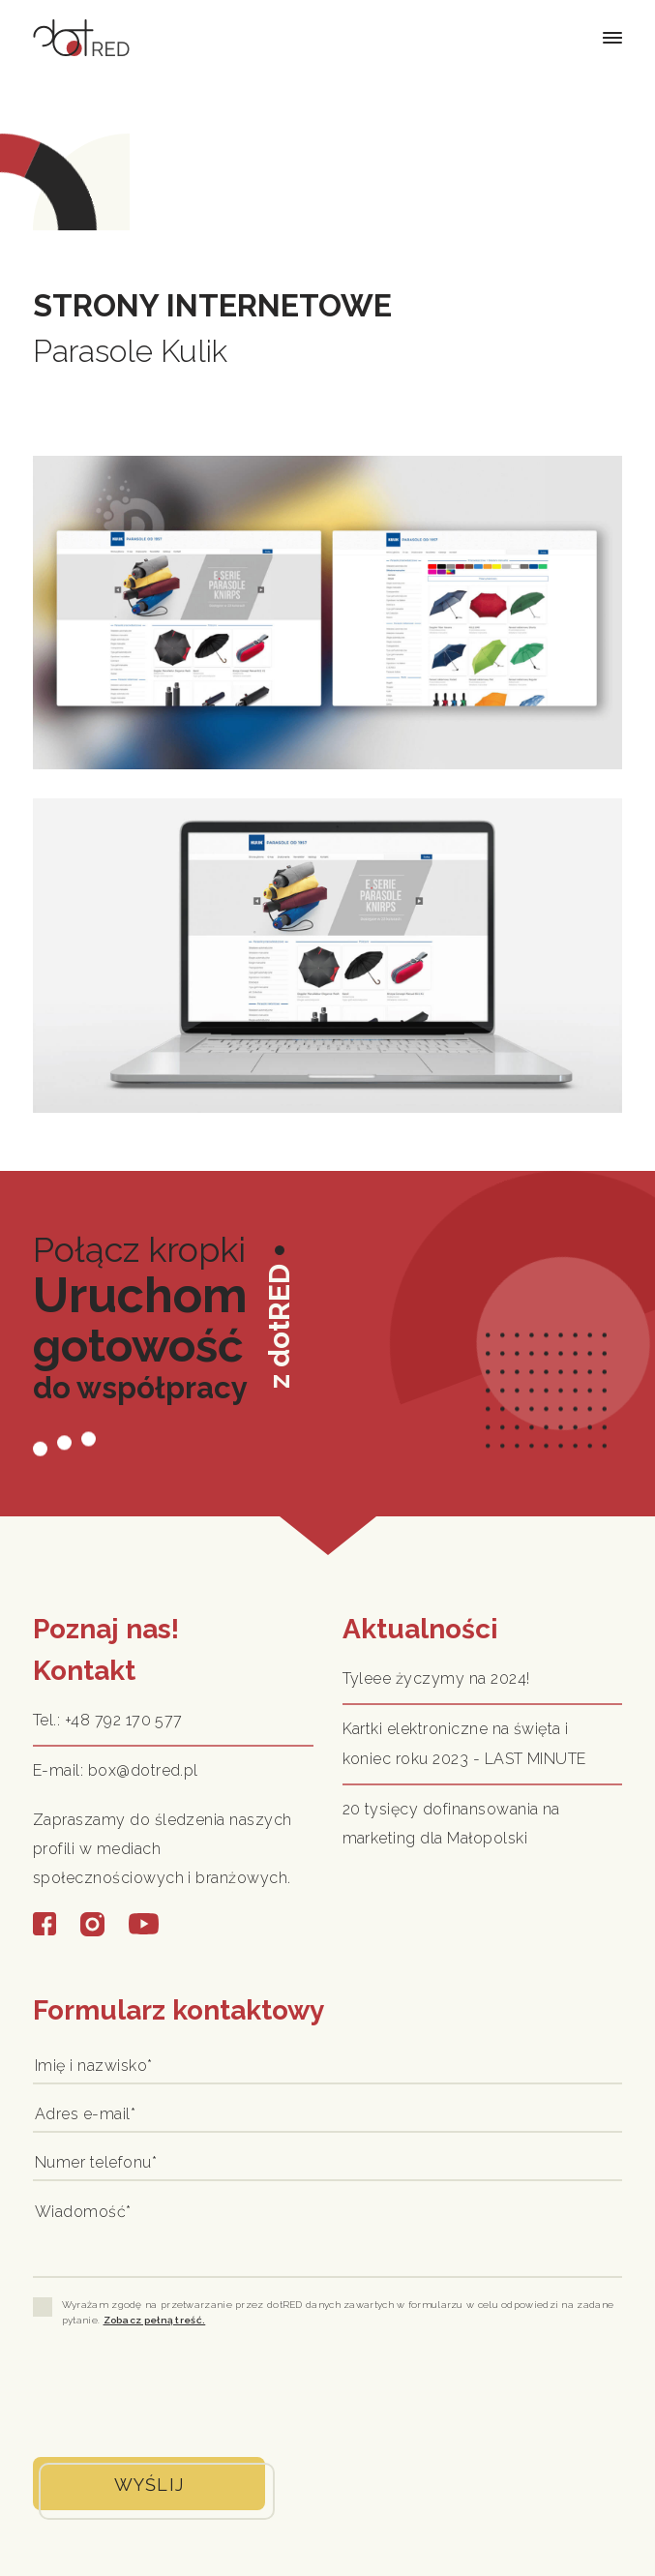  What do you see at coordinates (155, 2320) in the screenshot?
I see `Zobacz pełną treść.` at bounding box center [155, 2320].